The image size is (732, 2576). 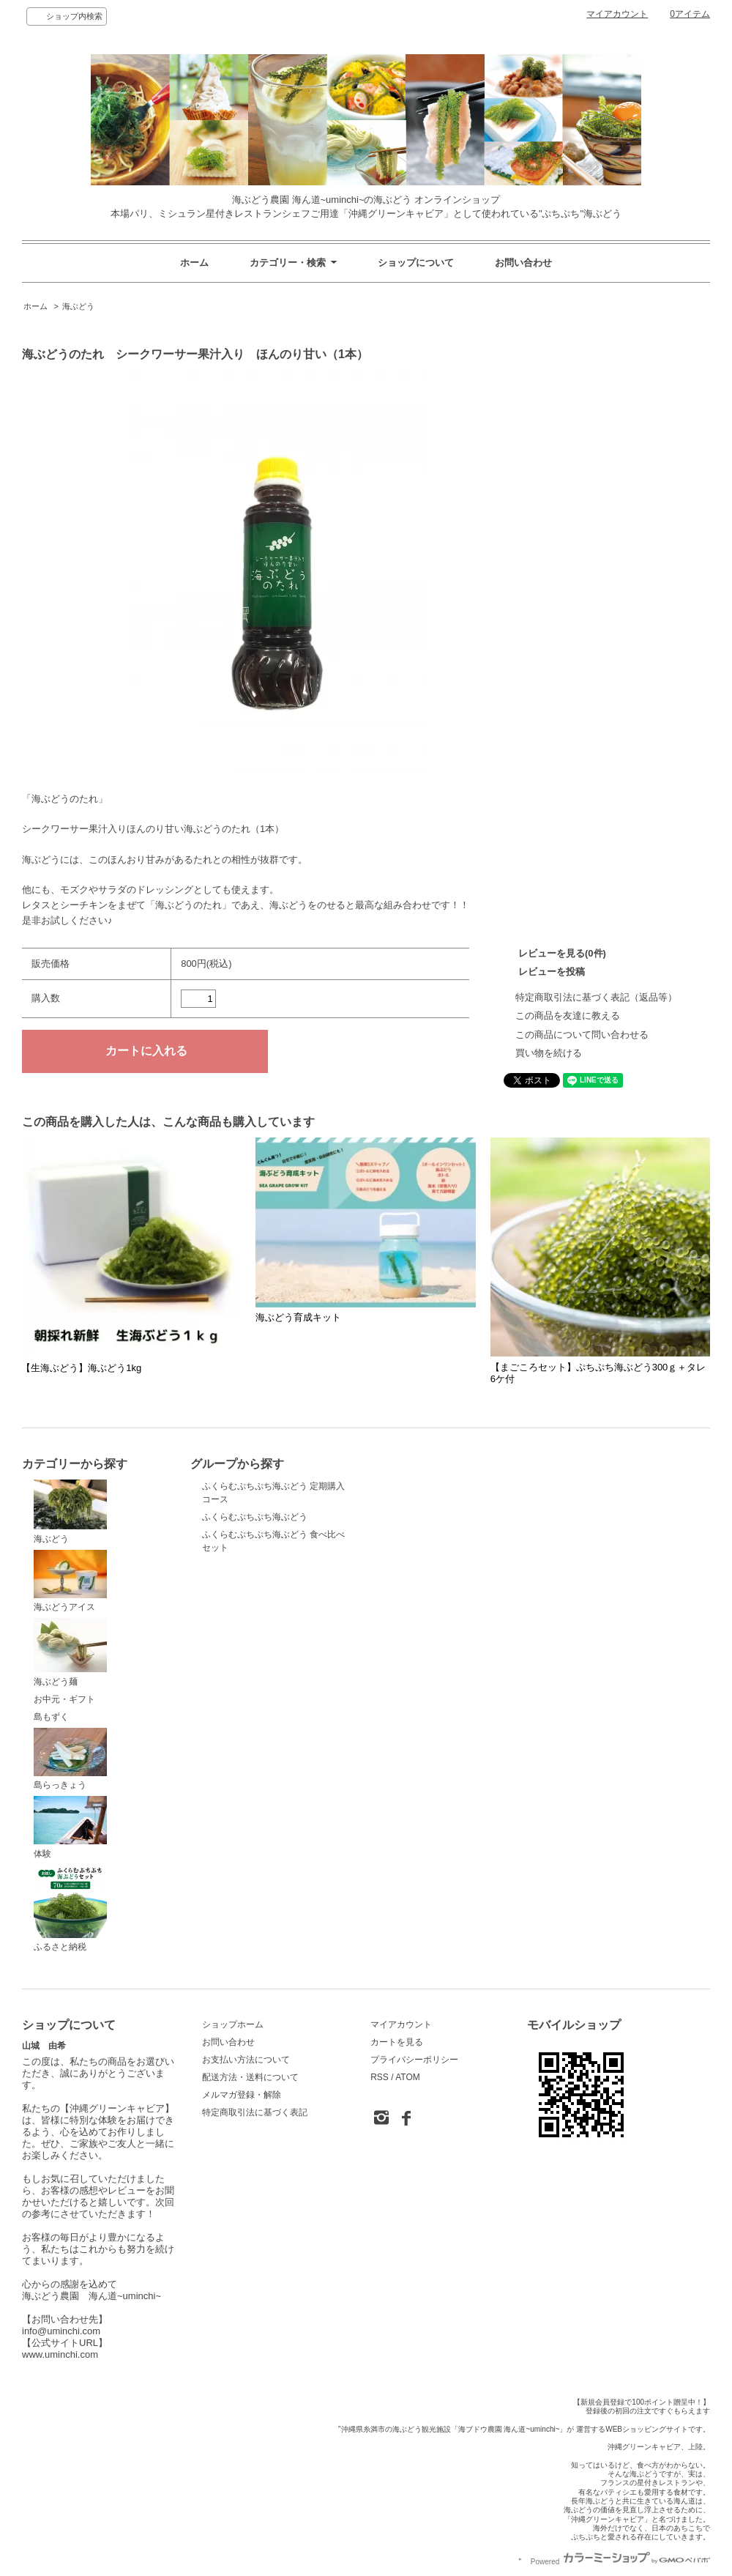 What do you see at coordinates (70, 1652) in the screenshot?
I see `海ぶどう麺` at bounding box center [70, 1652].